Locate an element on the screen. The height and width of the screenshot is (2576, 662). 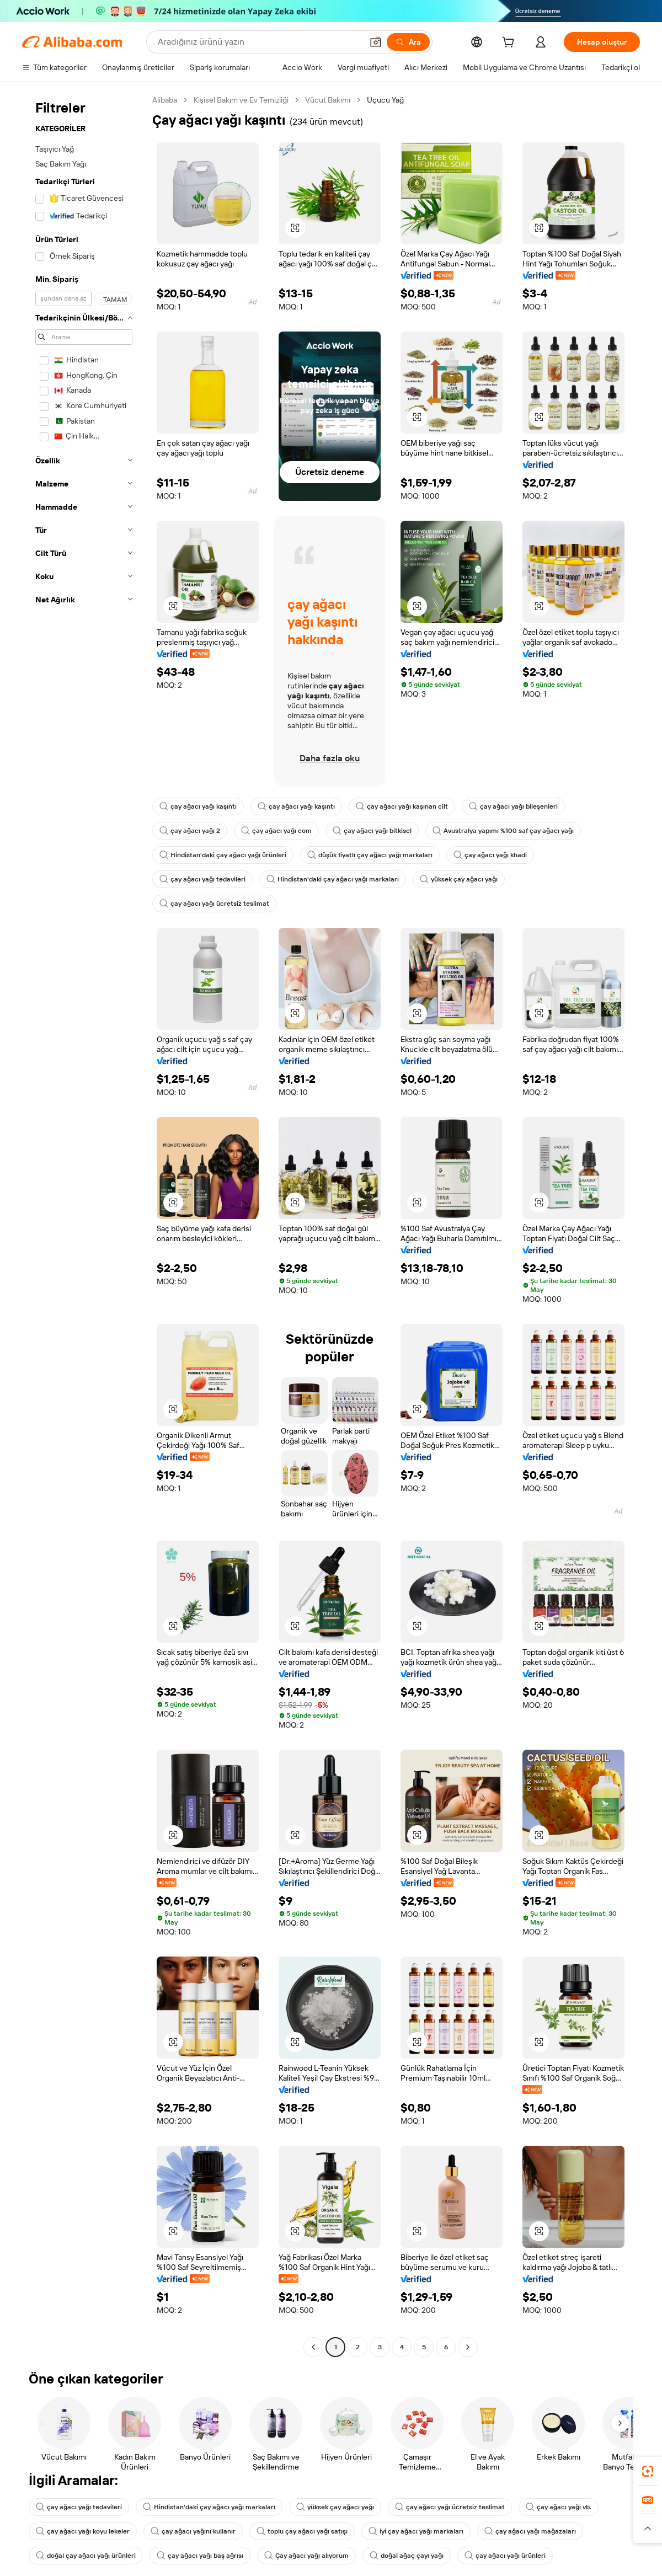
doğal ağaç çayı yağı is located at coordinates (407, 2555).